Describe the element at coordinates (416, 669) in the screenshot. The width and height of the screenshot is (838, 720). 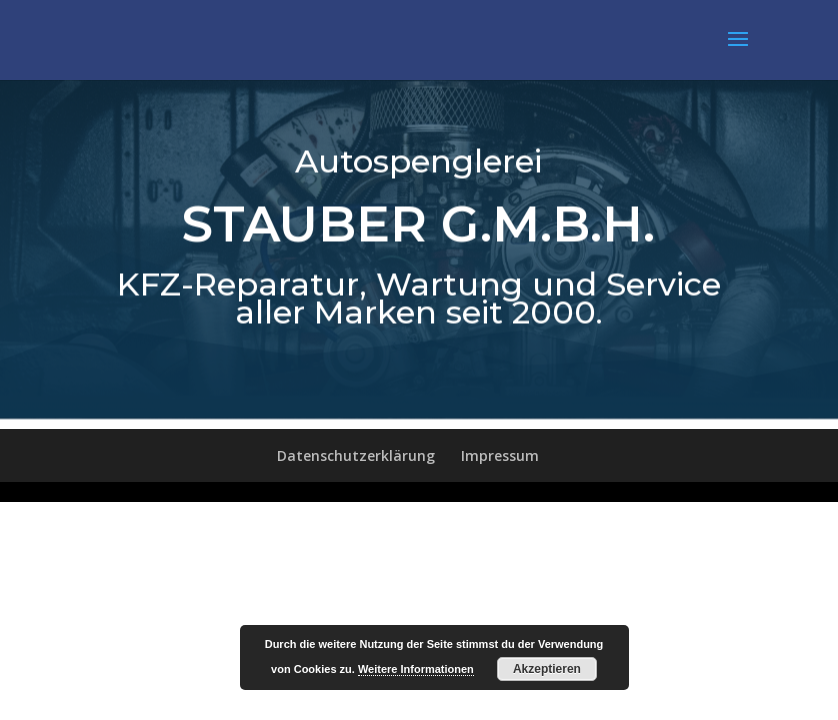
I see `Weitere Informationen` at that location.